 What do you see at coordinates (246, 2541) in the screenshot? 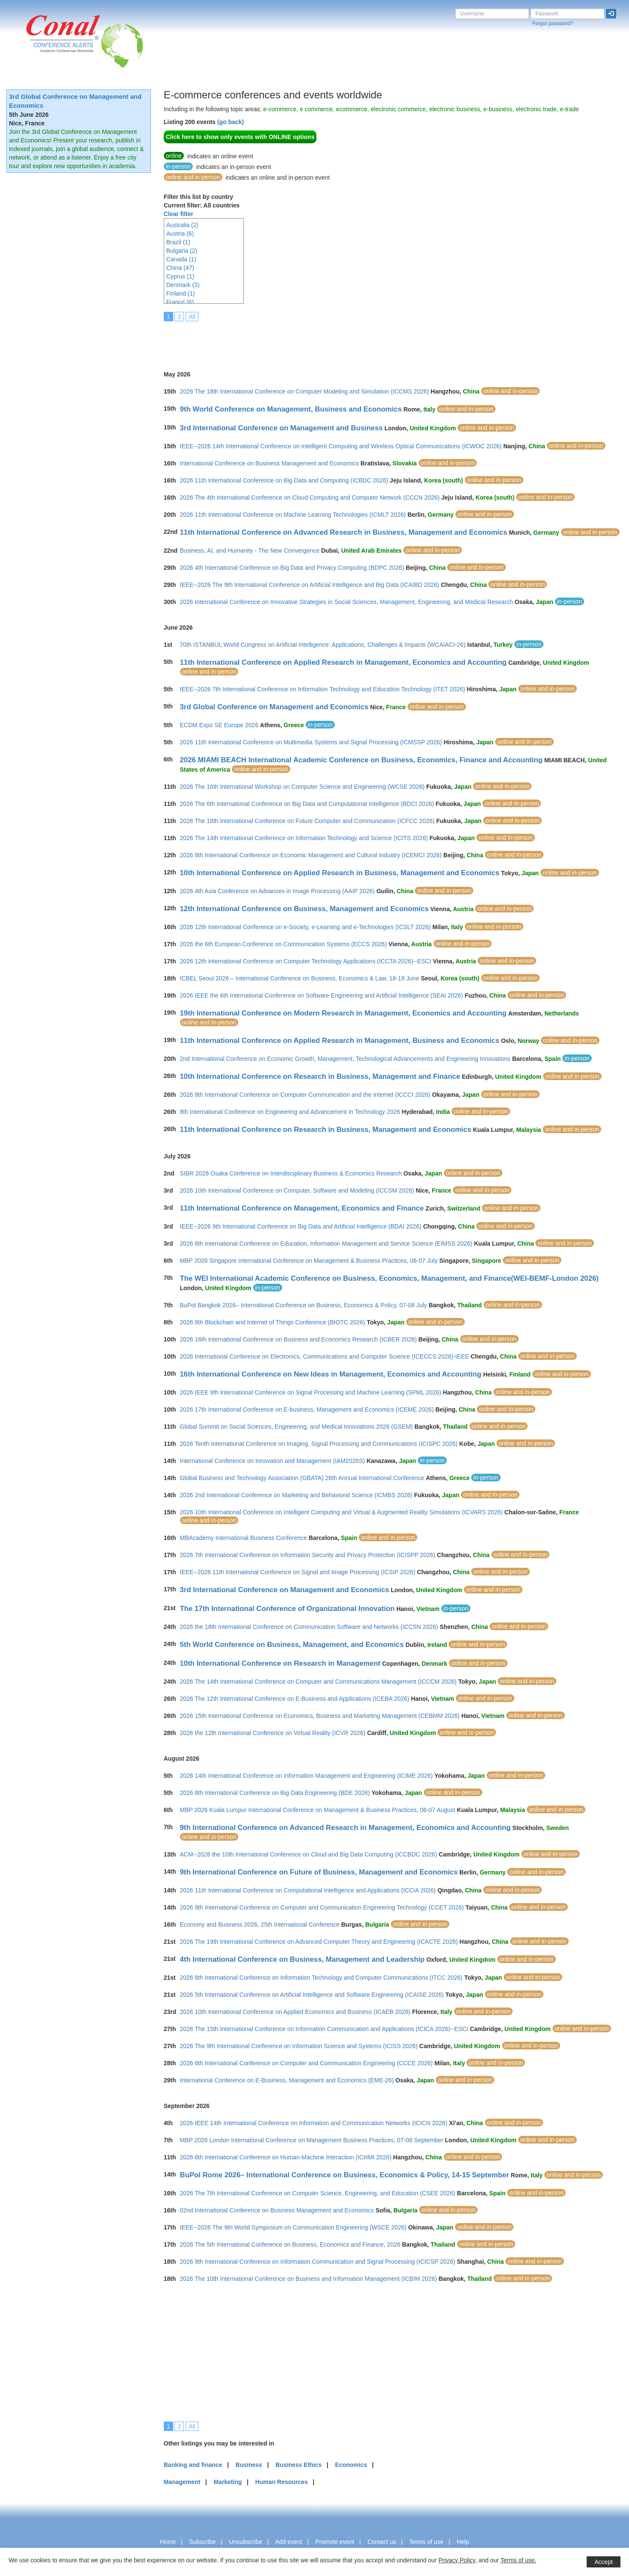
I see `Unsubscribe` at bounding box center [246, 2541].